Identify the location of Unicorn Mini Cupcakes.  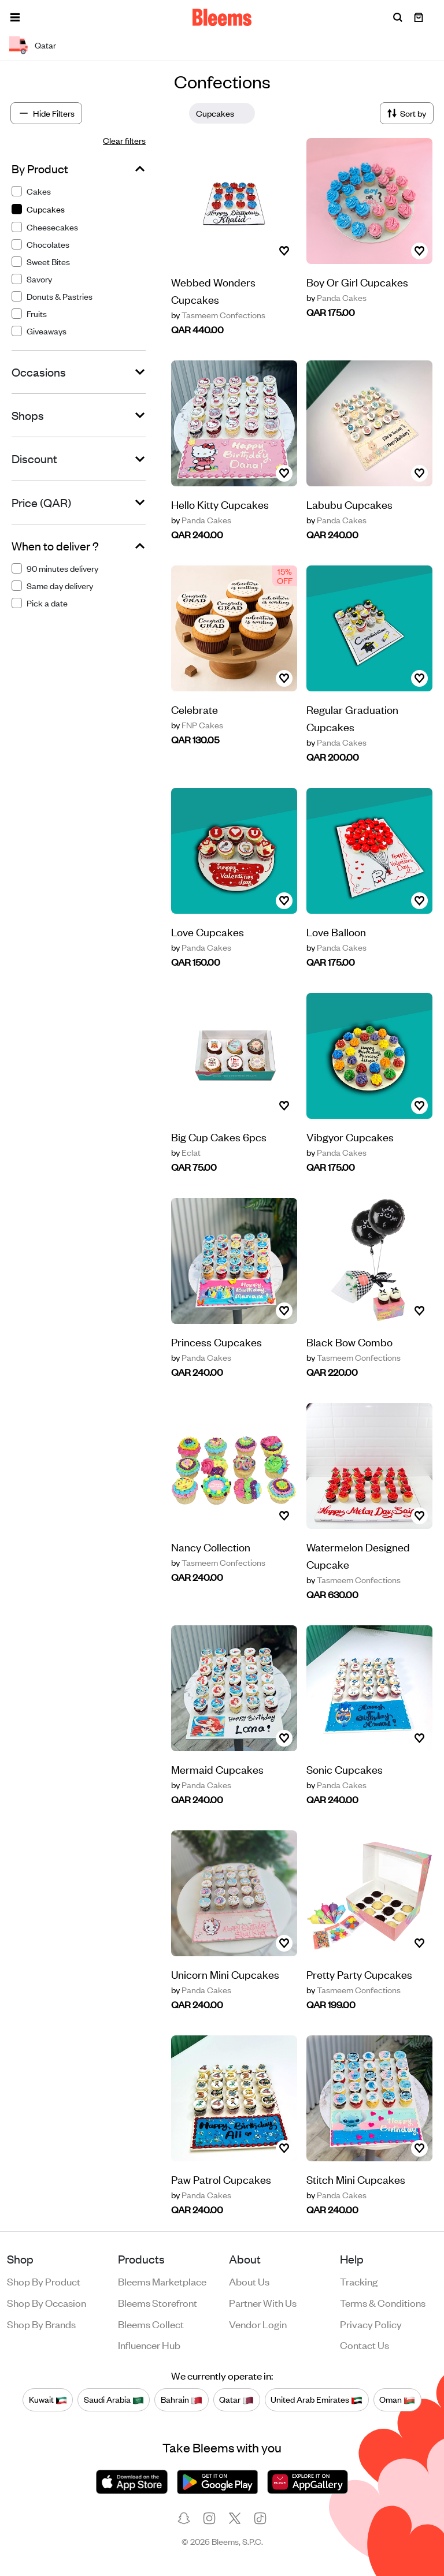
(225, 1974).